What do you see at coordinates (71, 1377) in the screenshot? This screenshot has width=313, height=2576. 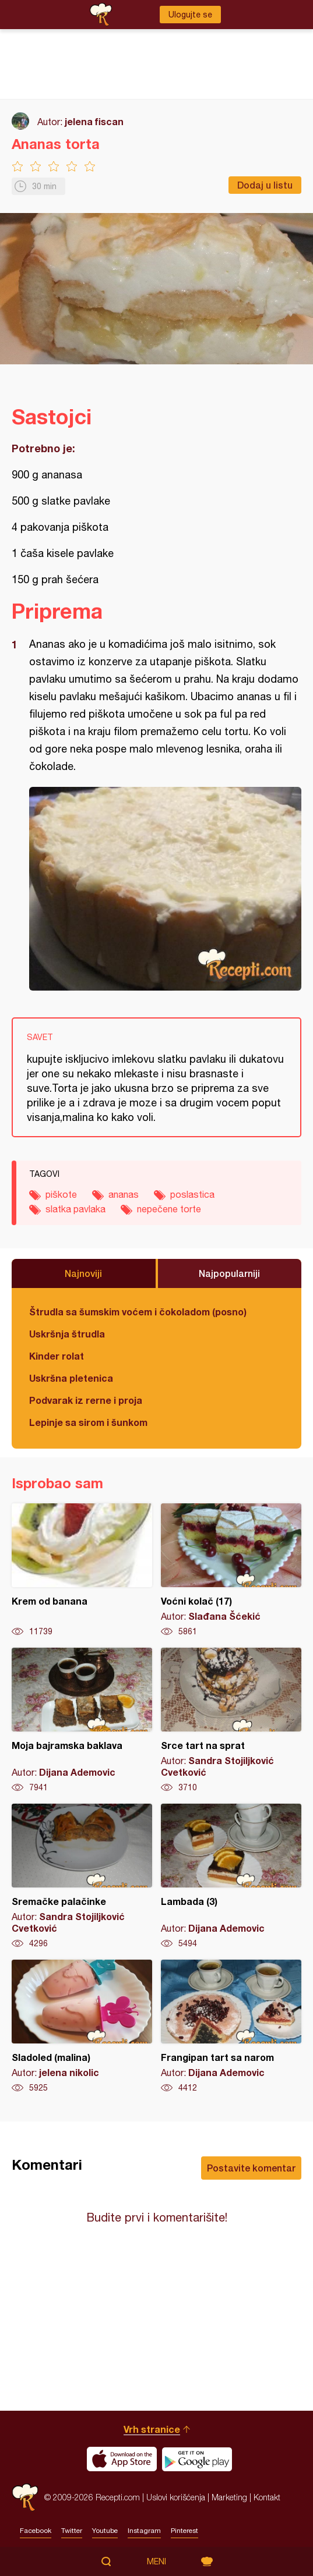 I see `Uskršna pletenica` at bounding box center [71, 1377].